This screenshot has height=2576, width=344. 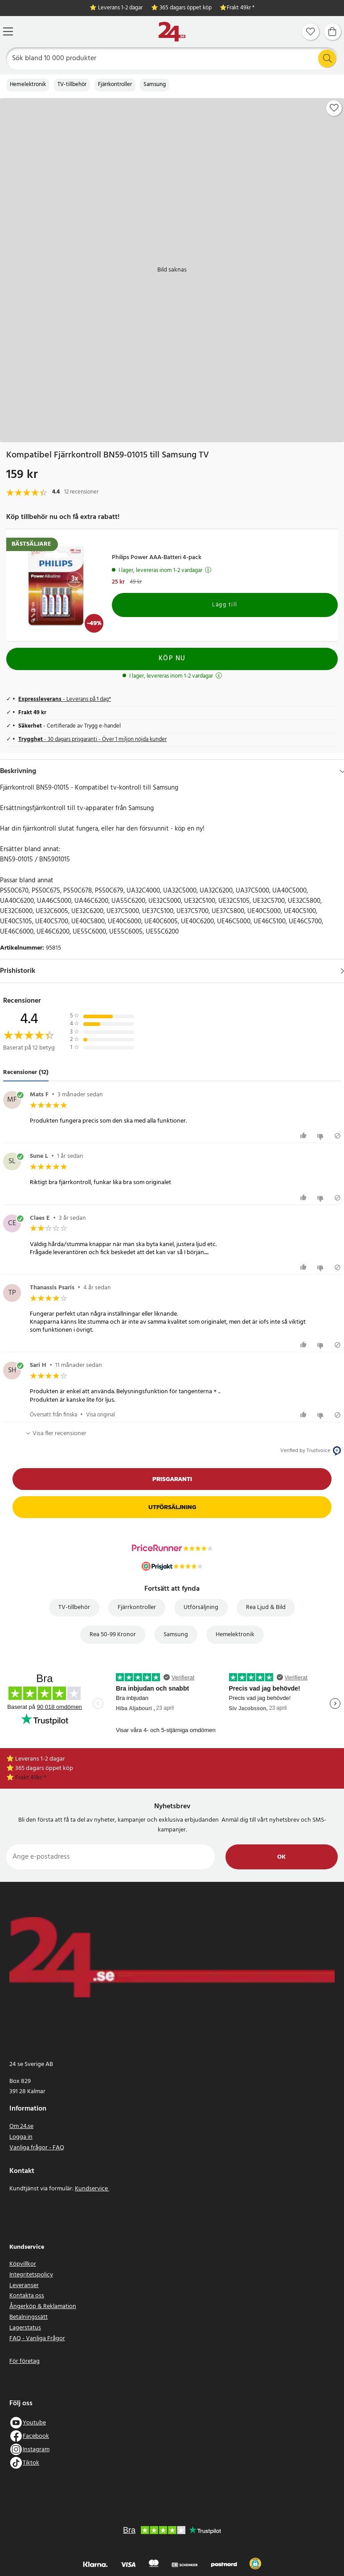 I want to click on Tiktok, so click(x=31, y=2463).